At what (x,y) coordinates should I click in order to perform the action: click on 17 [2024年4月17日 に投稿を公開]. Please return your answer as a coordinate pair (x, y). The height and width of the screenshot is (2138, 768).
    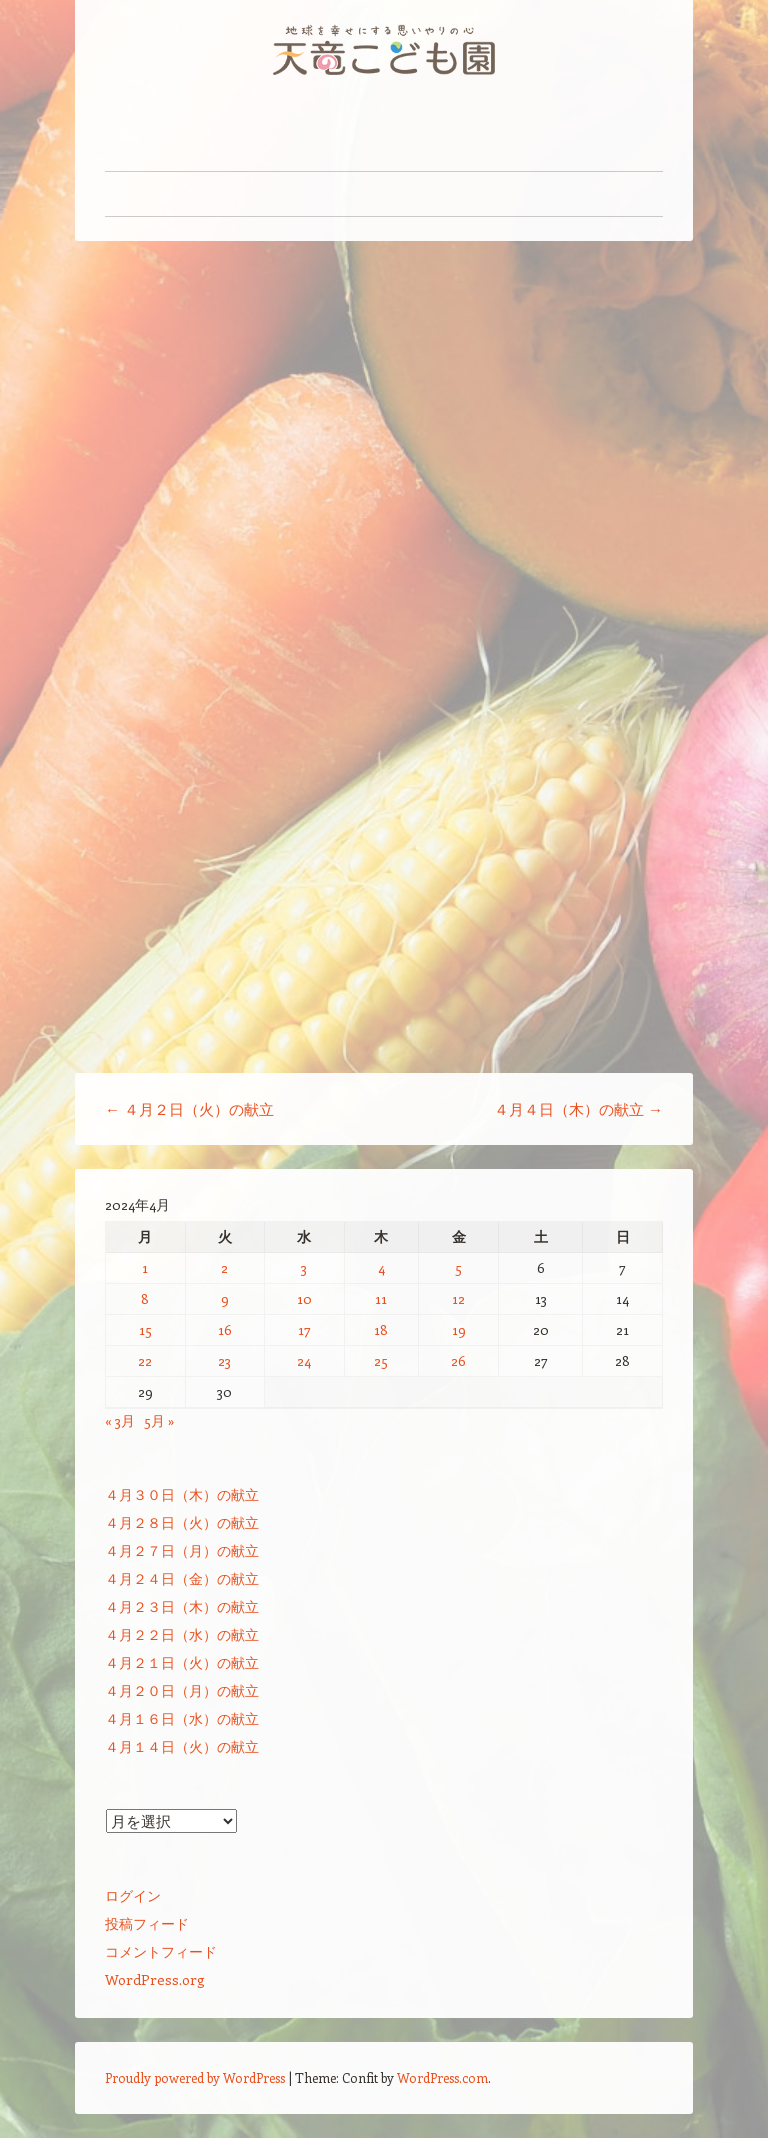
    Looking at the image, I should click on (304, 1329).